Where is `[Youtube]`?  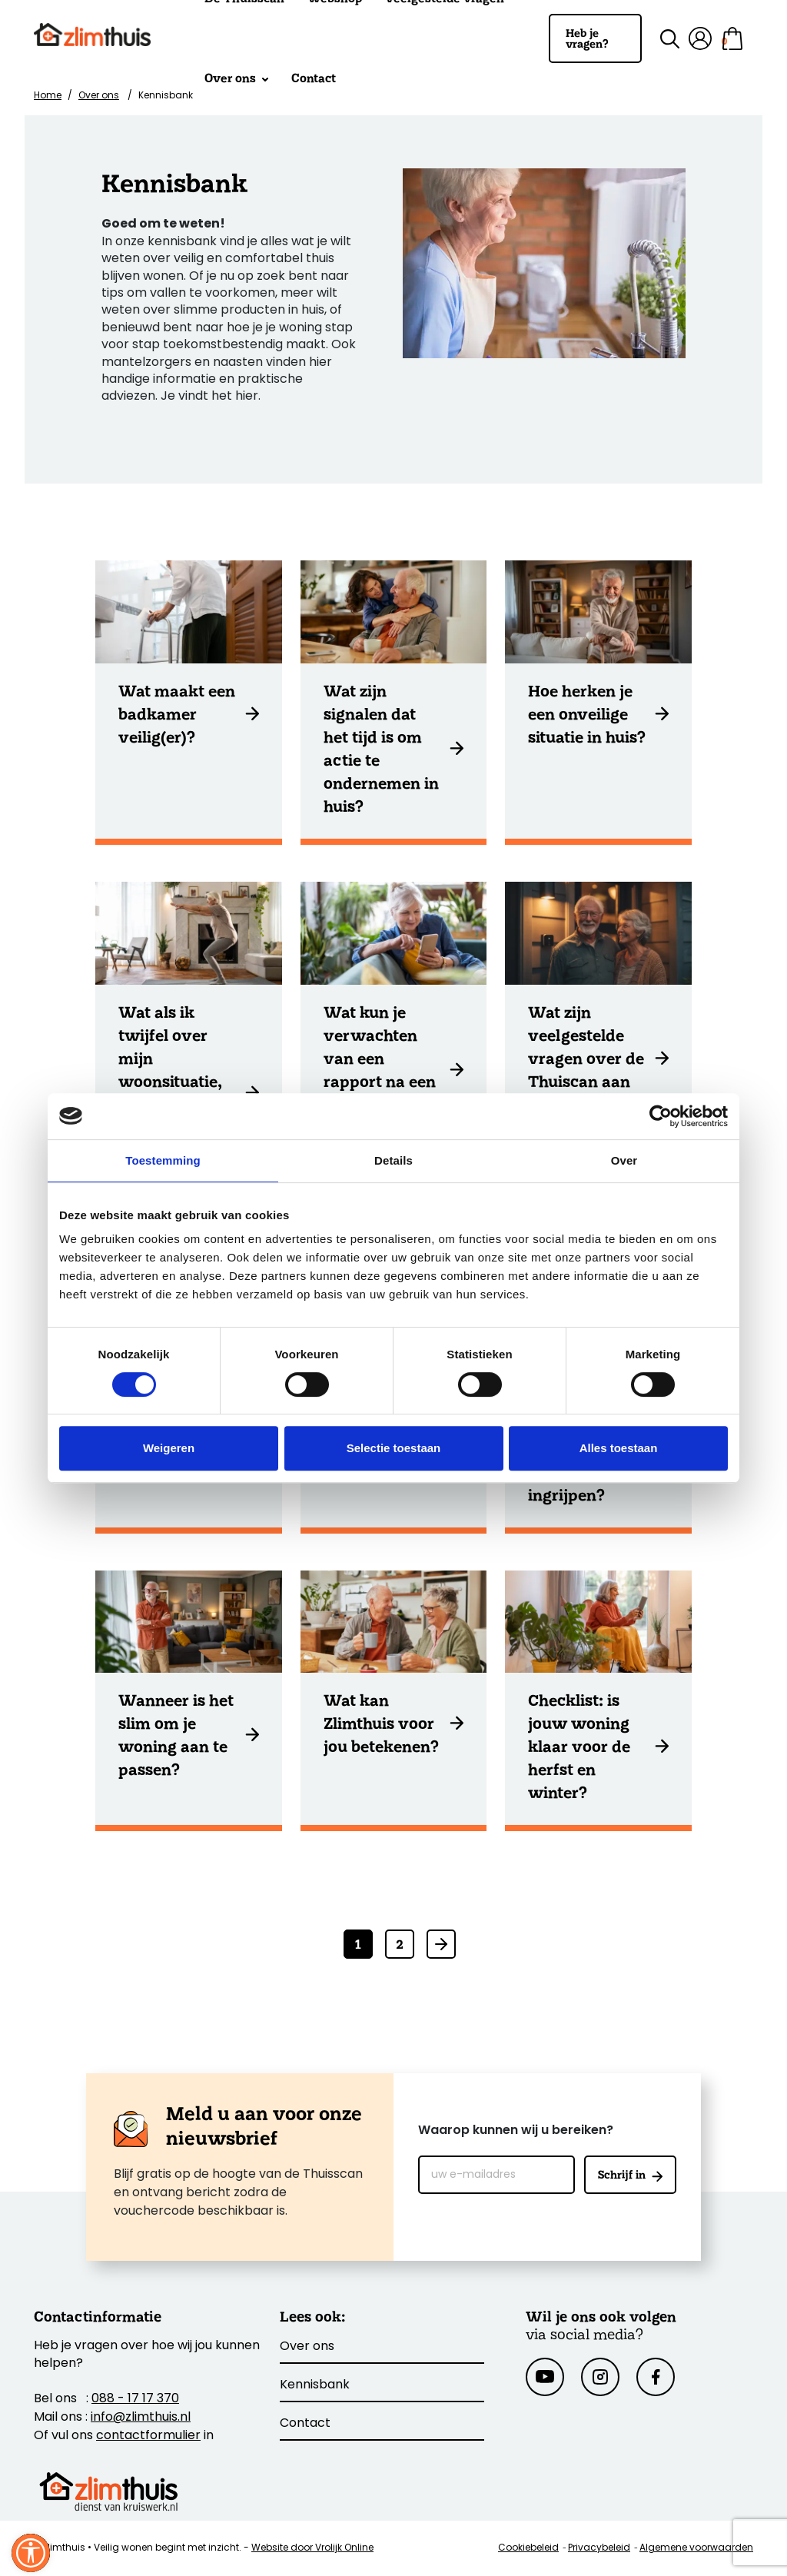 [Youtube] is located at coordinates (545, 2377).